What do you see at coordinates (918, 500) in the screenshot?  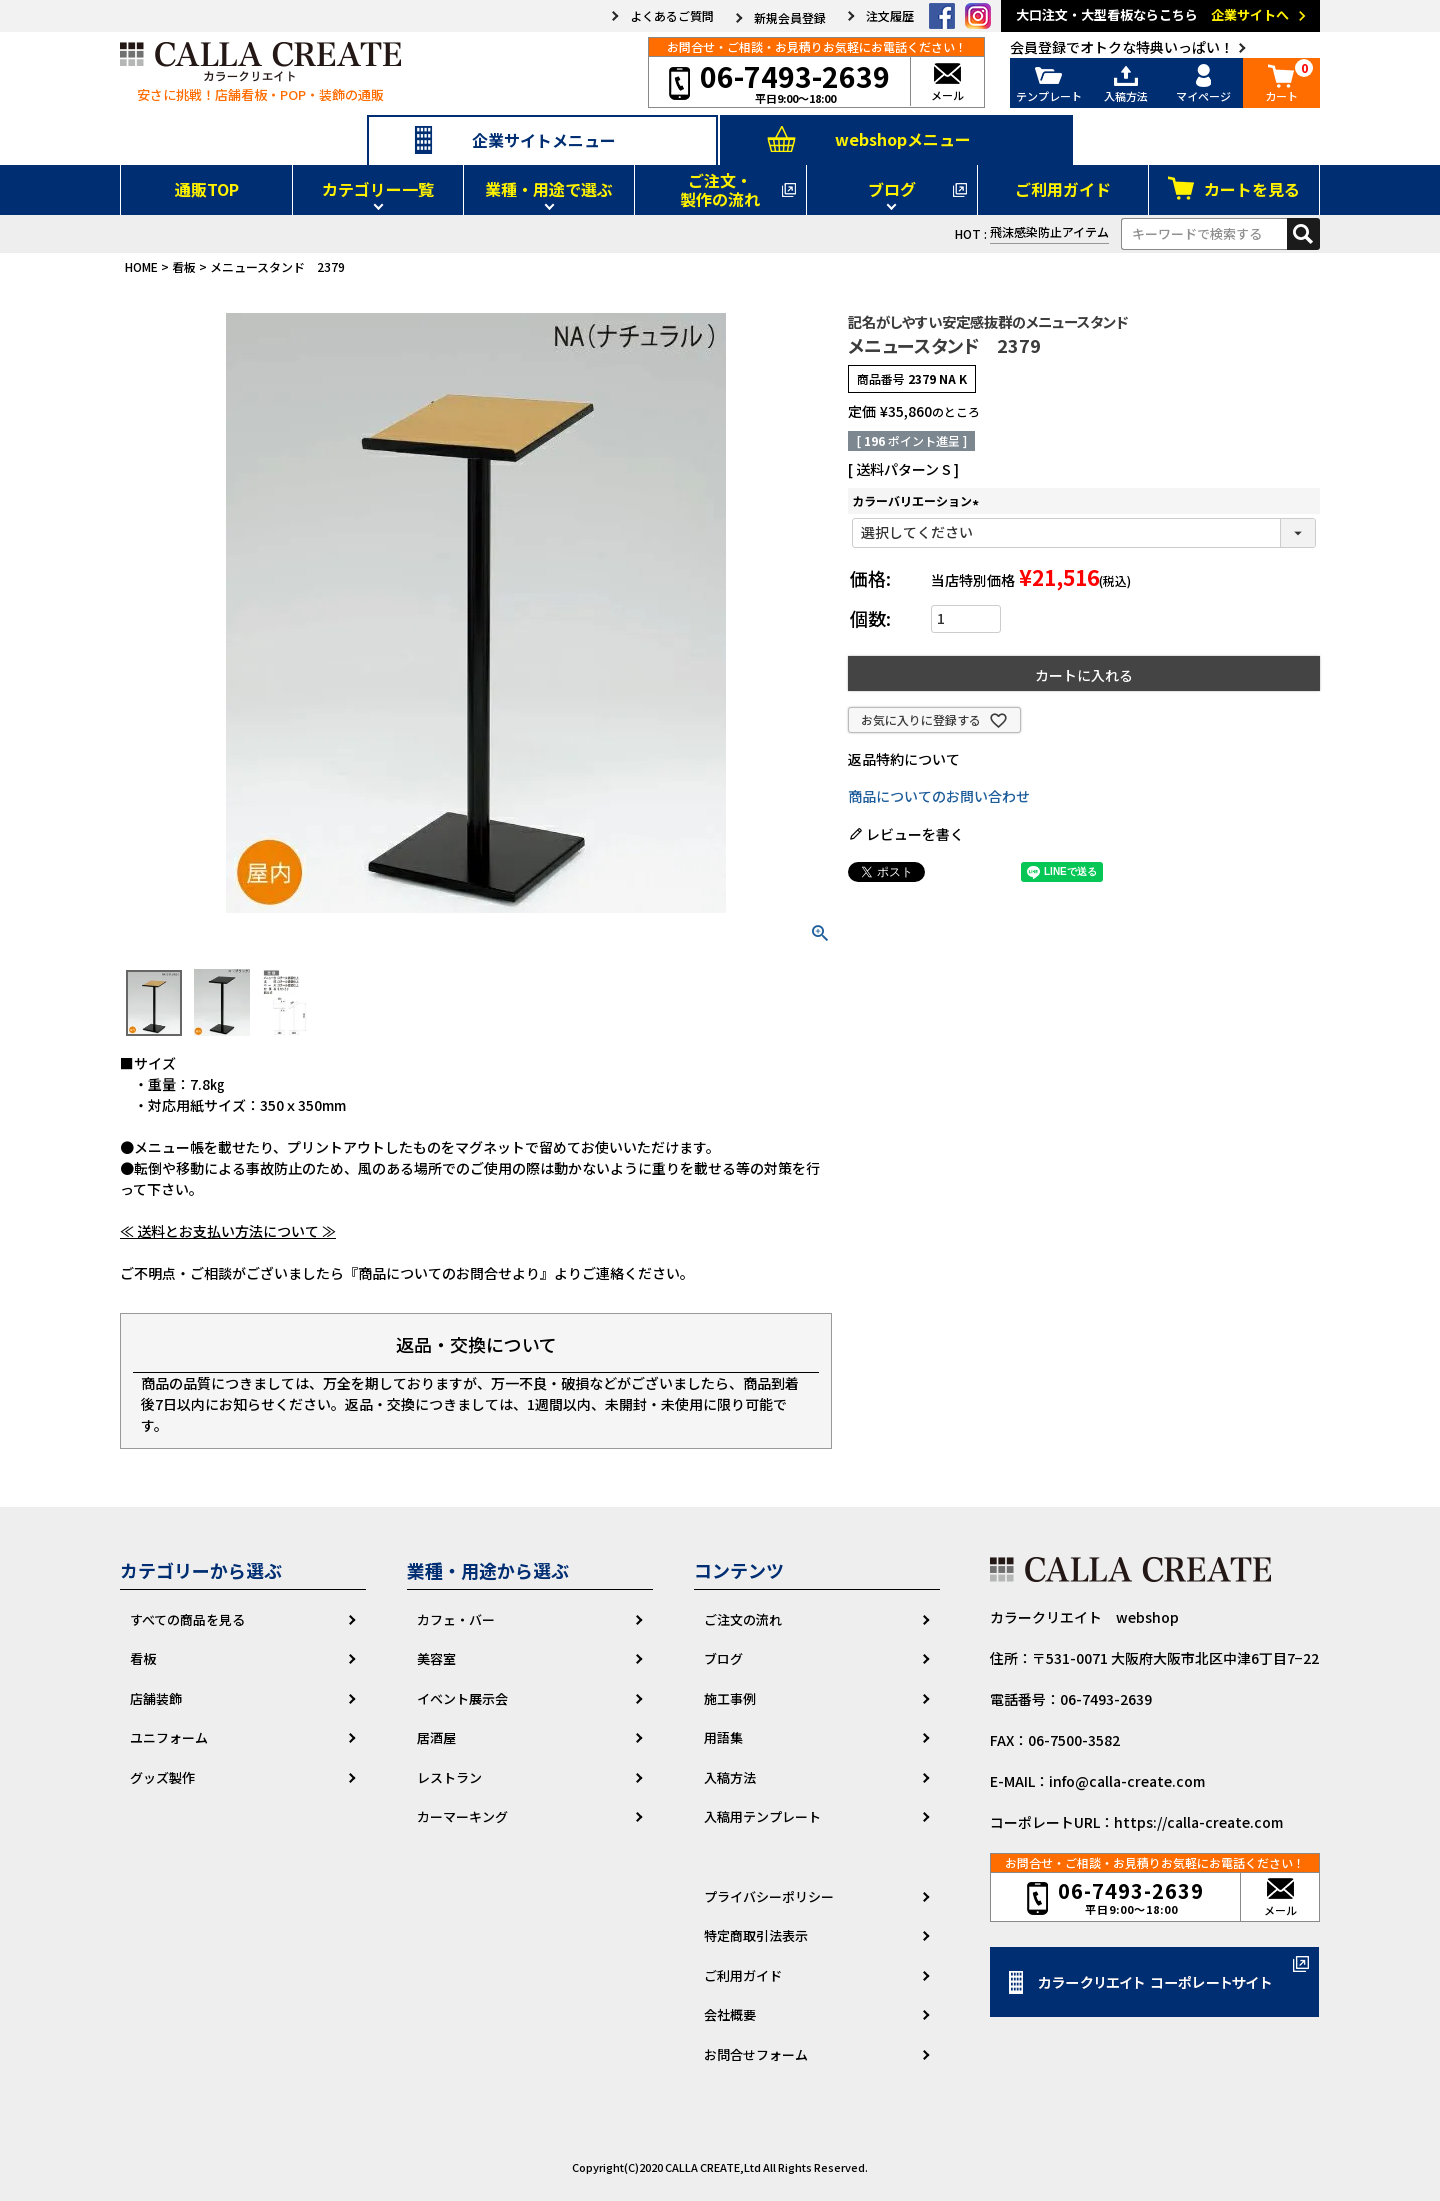 I see `カラーバリエーション` at bounding box center [918, 500].